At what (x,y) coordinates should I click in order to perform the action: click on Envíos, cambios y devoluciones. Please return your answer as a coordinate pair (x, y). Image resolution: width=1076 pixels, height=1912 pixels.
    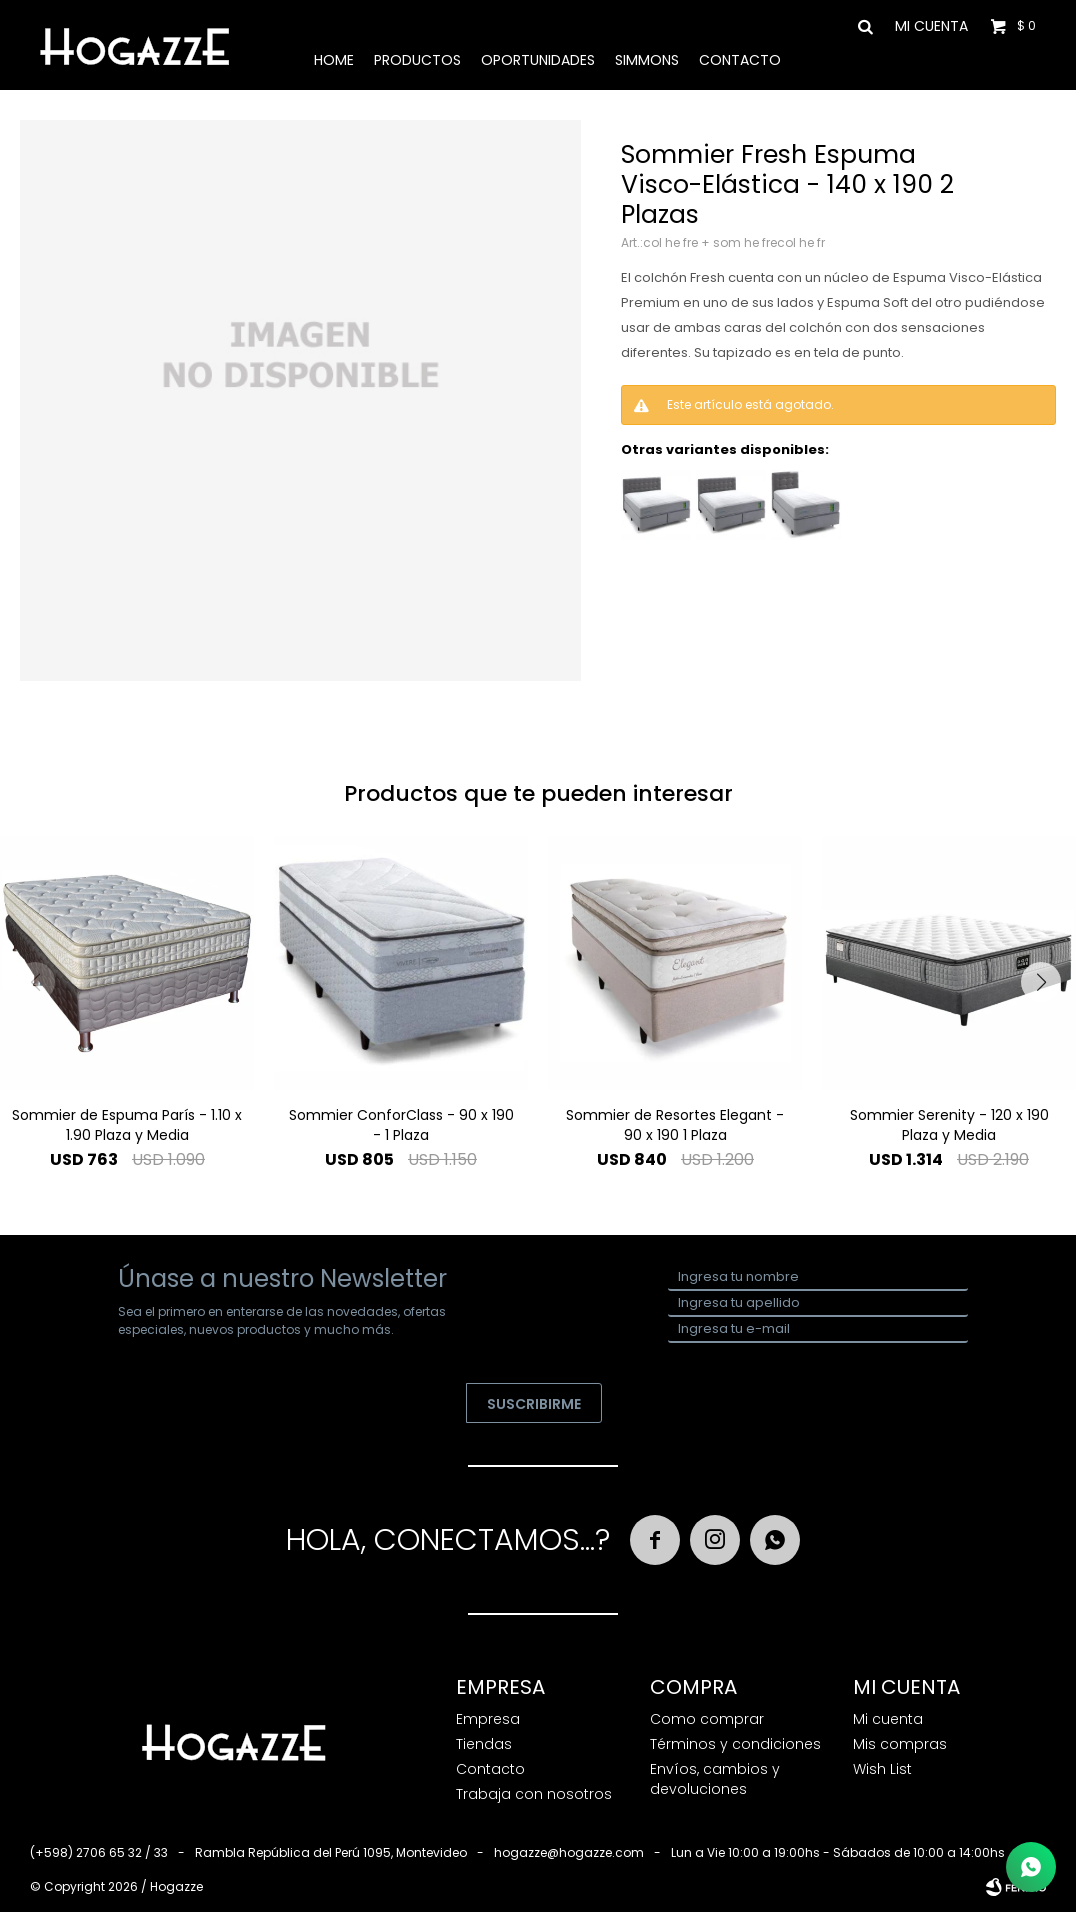
    Looking at the image, I should click on (715, 1779).